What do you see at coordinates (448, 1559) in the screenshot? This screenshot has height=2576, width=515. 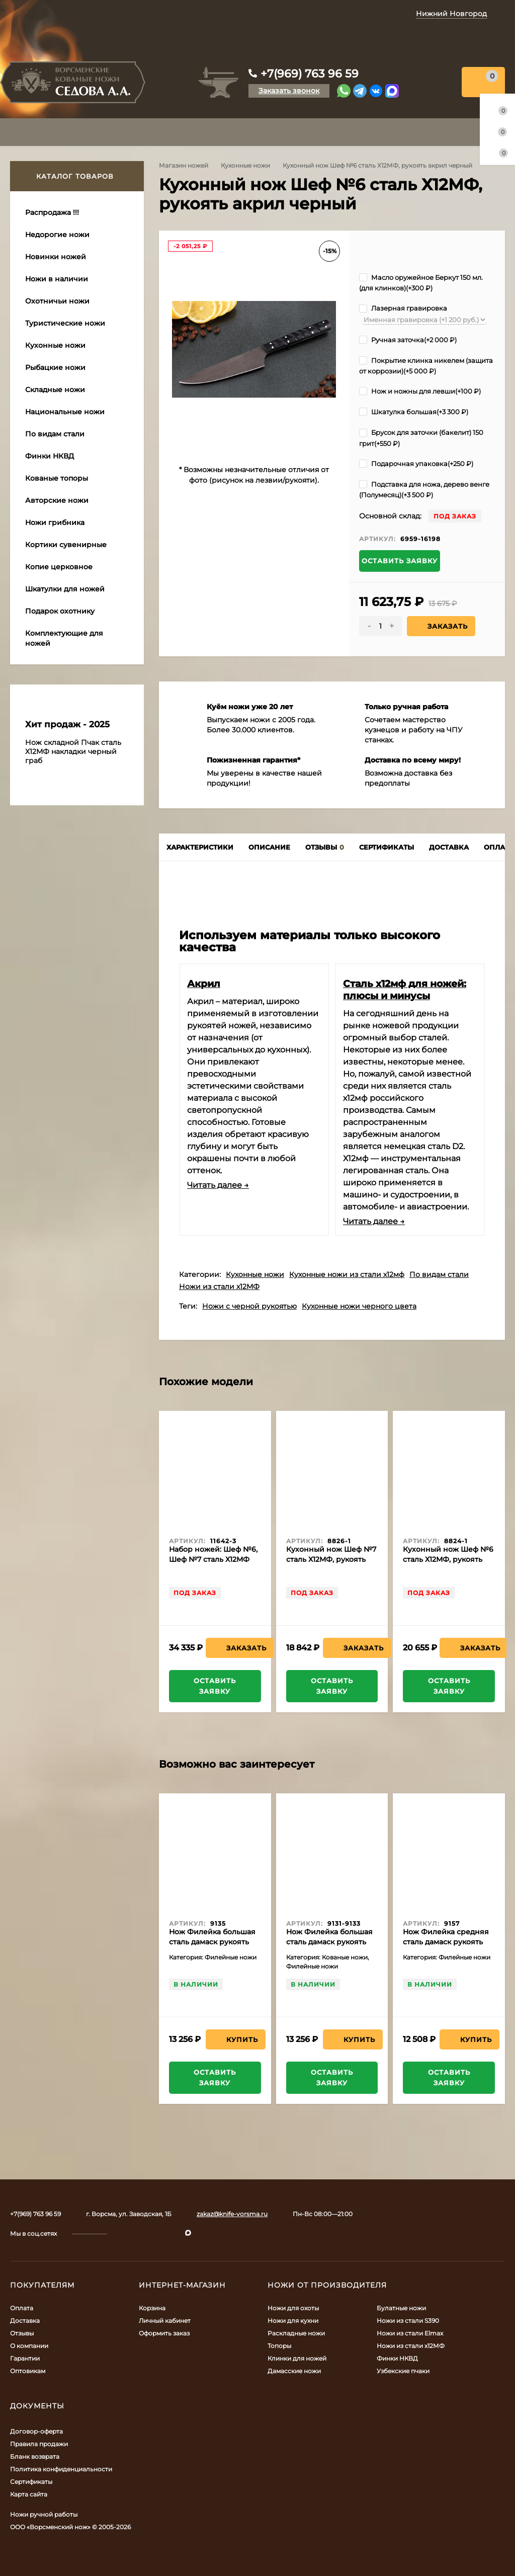 I see `Кухонный нож Шеф №6 сталь Х12МФ, рукоять береста с гравировкой` at bounding box center [448, 1559].